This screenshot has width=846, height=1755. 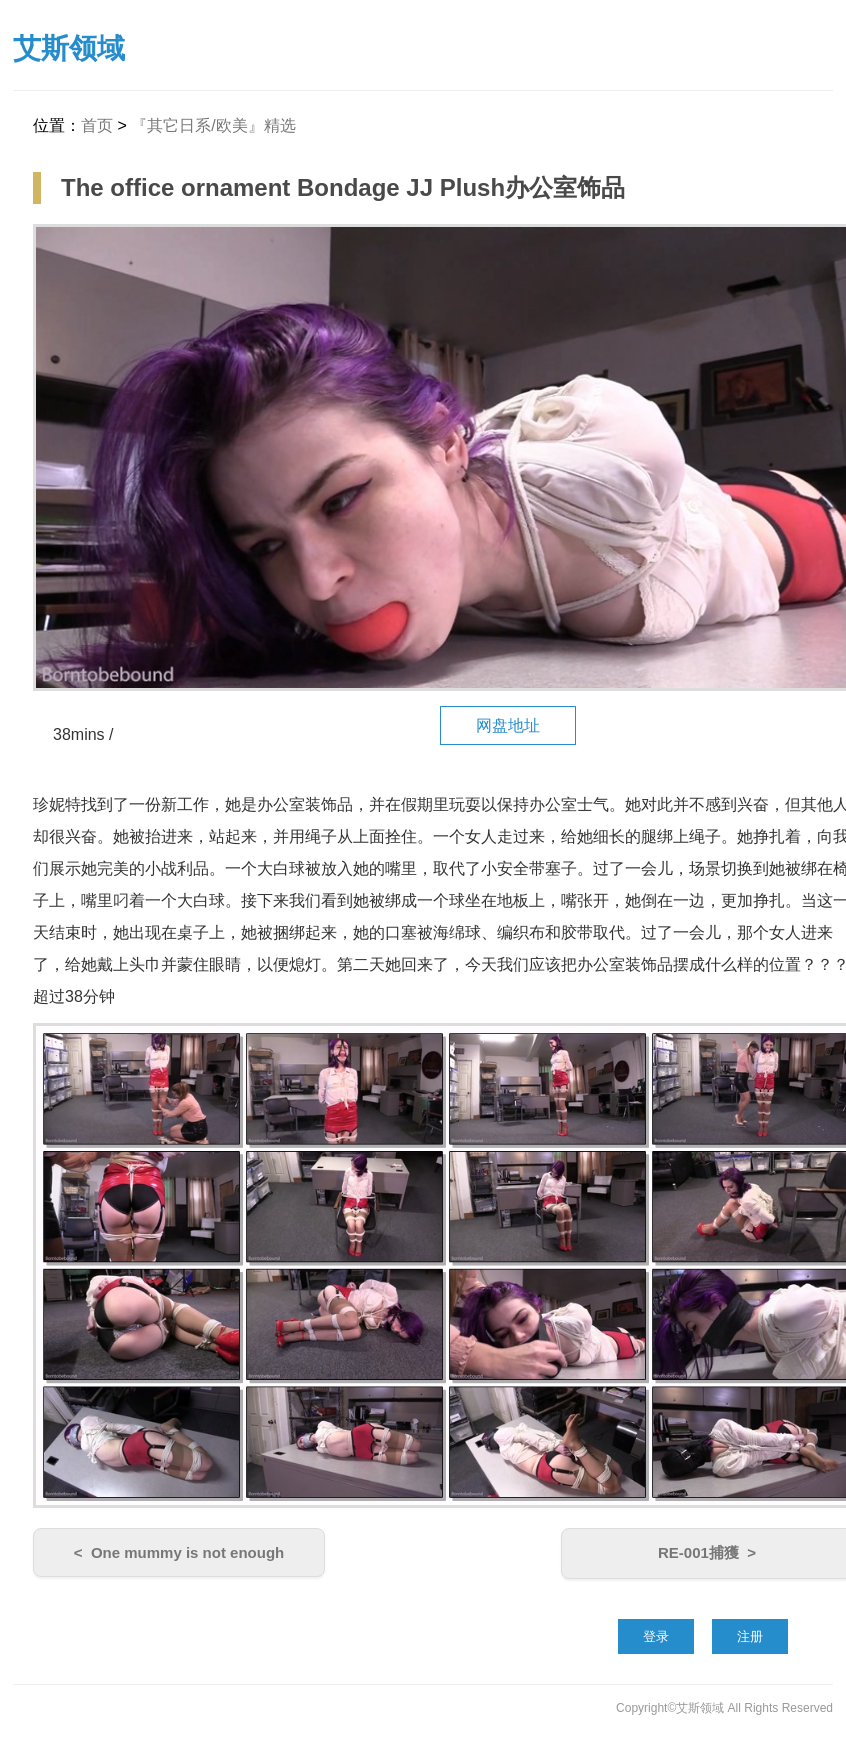 I want to click on 艾斯领域, so click(x=69, y=48).